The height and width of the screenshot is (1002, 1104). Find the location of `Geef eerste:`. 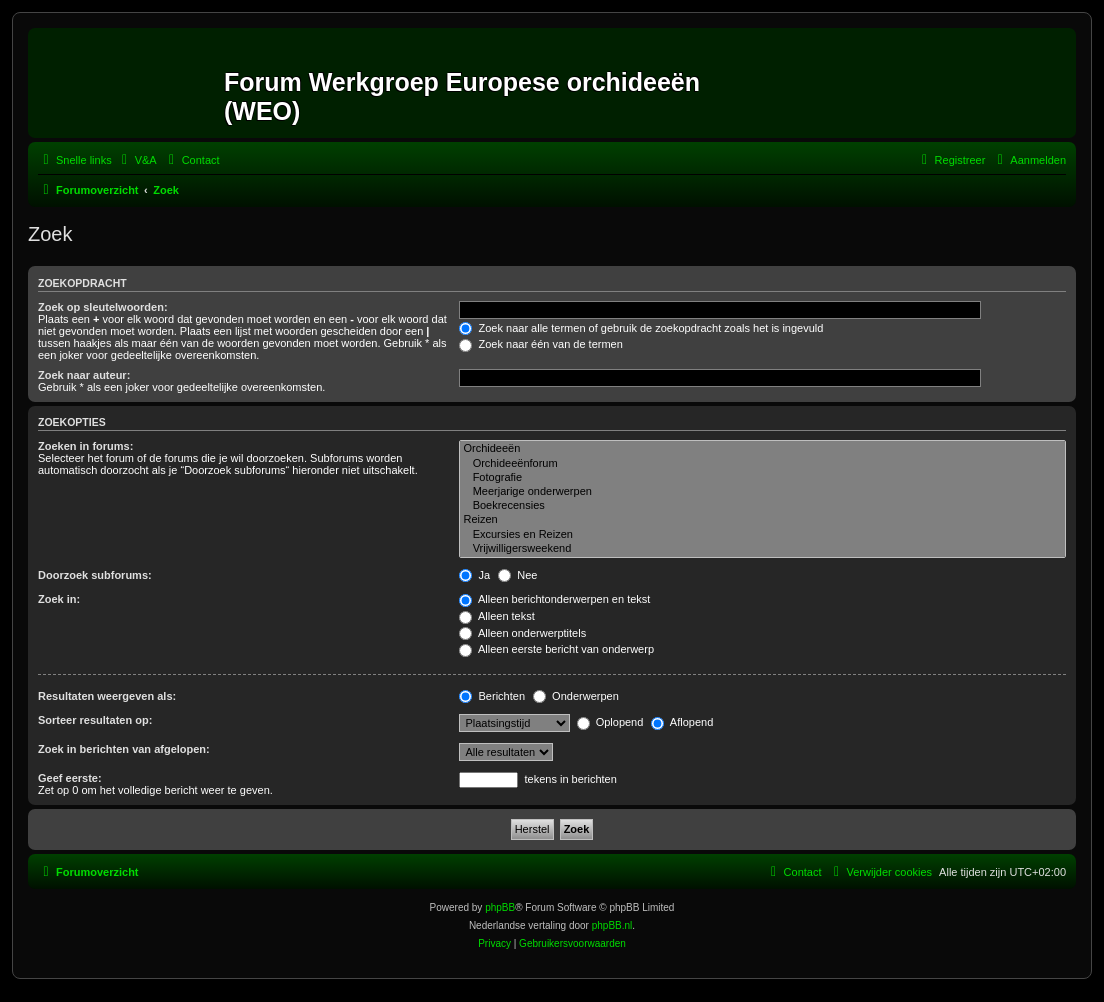

Geef eerste: is located at coordinates (70, 778).